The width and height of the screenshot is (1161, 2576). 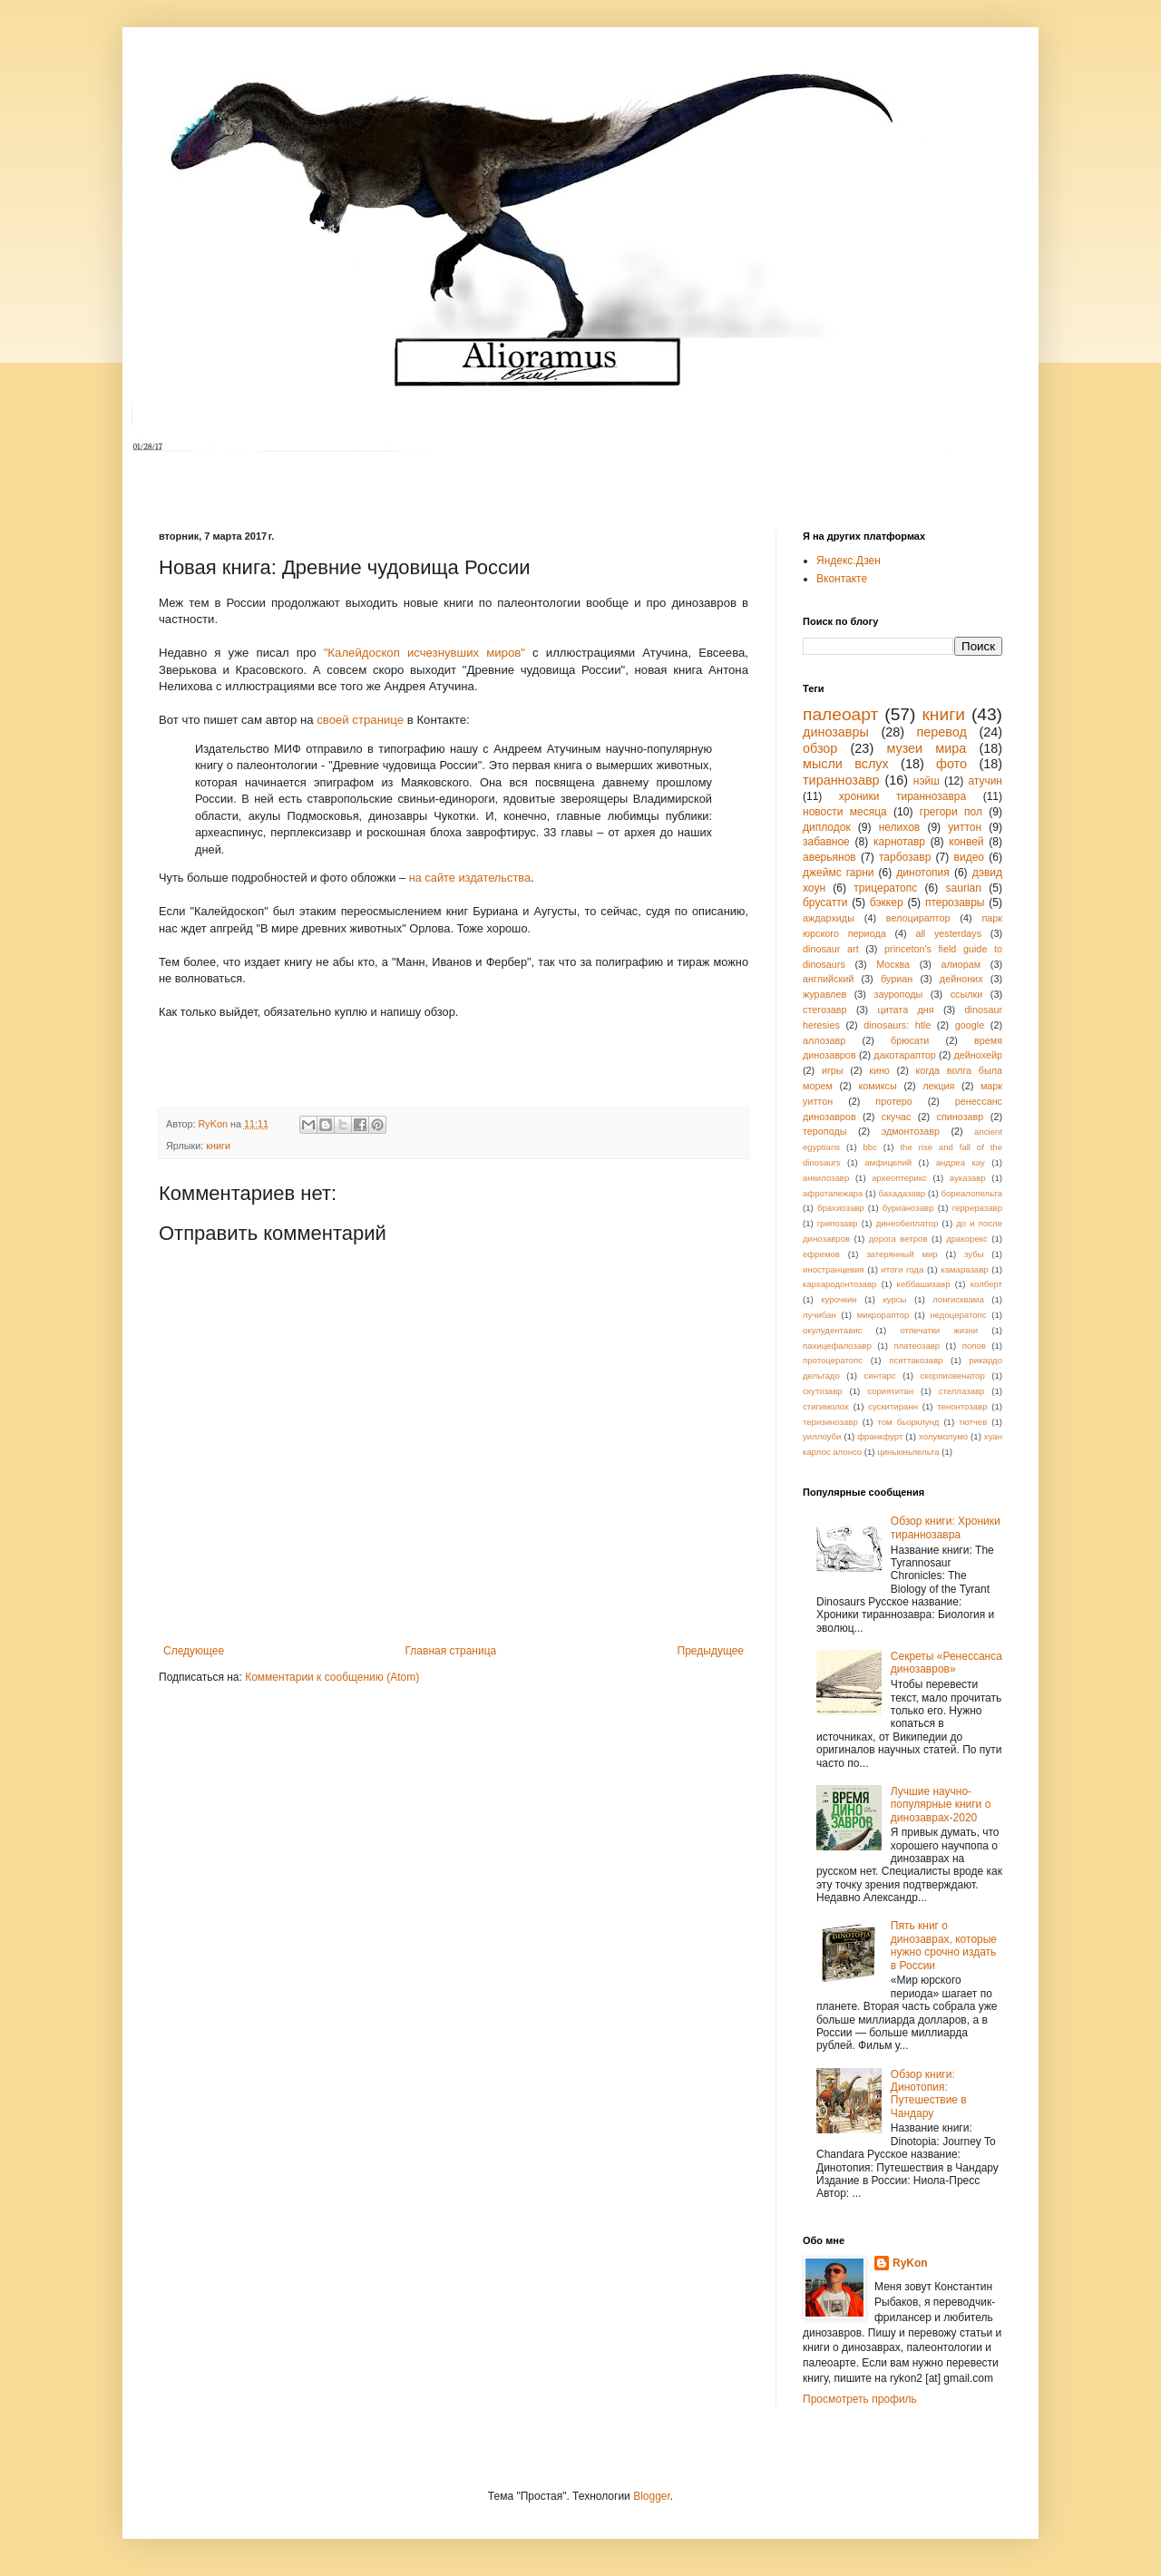 What do you see at coordinates (977, 1208) in the screenshot?
I see `герреразавр` at bounding box center [977, 1208].